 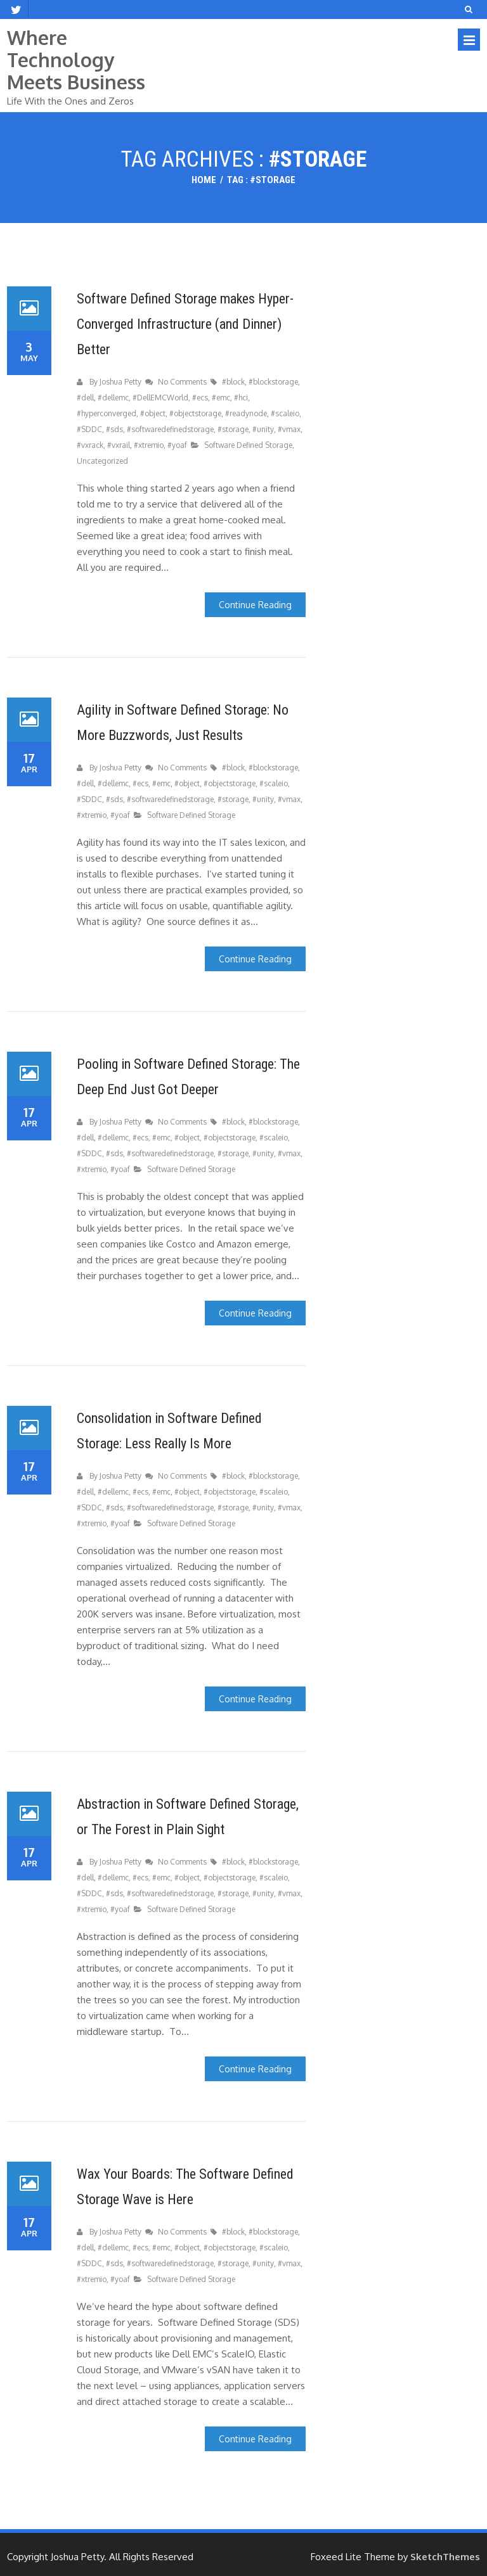 I want to click on Home, so click(x=204, y=180).